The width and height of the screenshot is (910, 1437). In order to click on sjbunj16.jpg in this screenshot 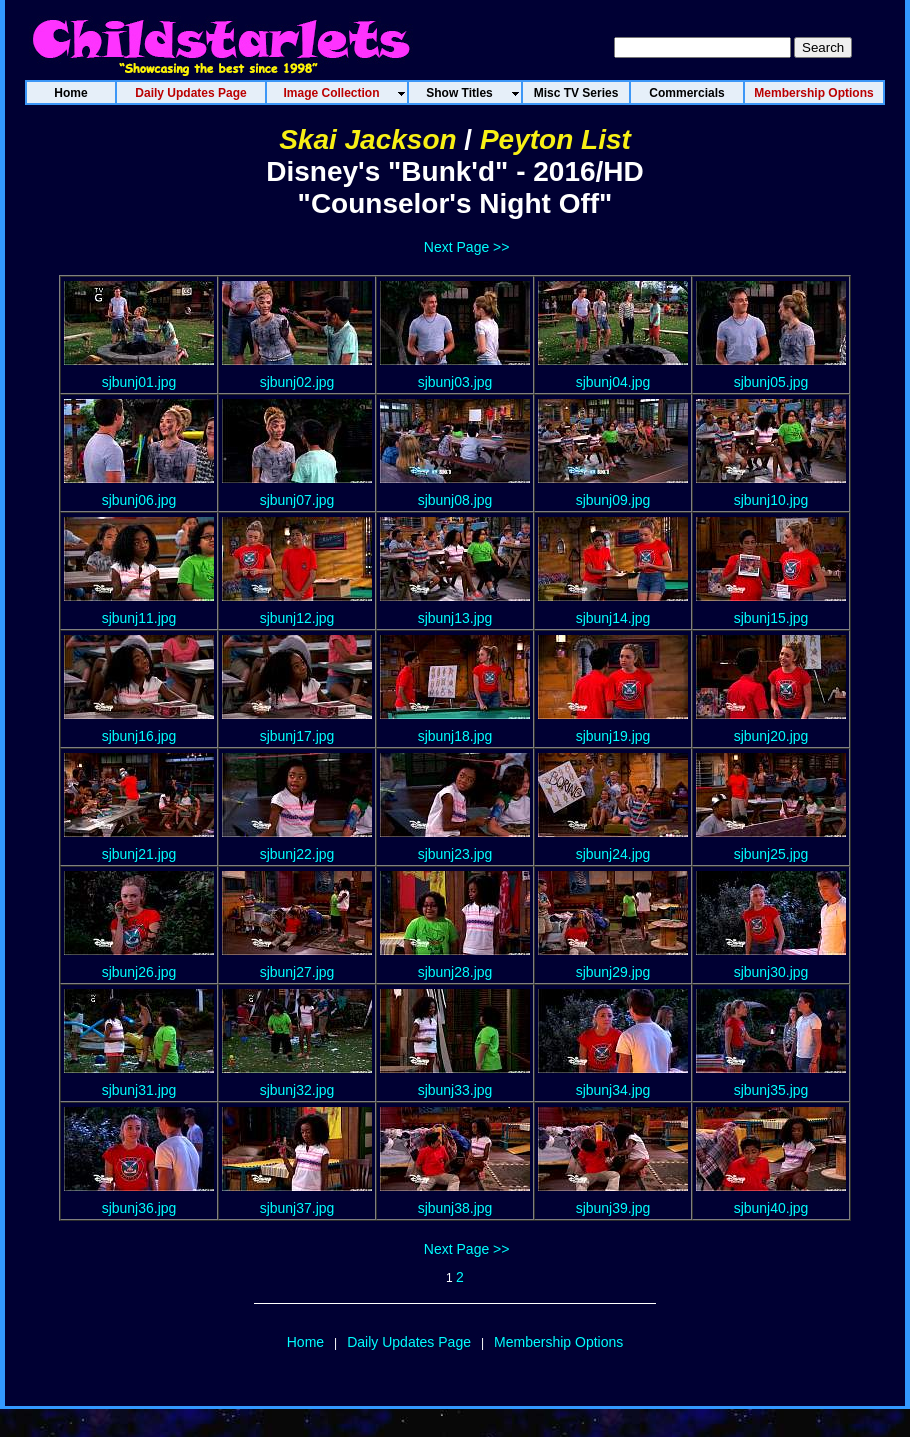, I will do `click(139, 736)`.